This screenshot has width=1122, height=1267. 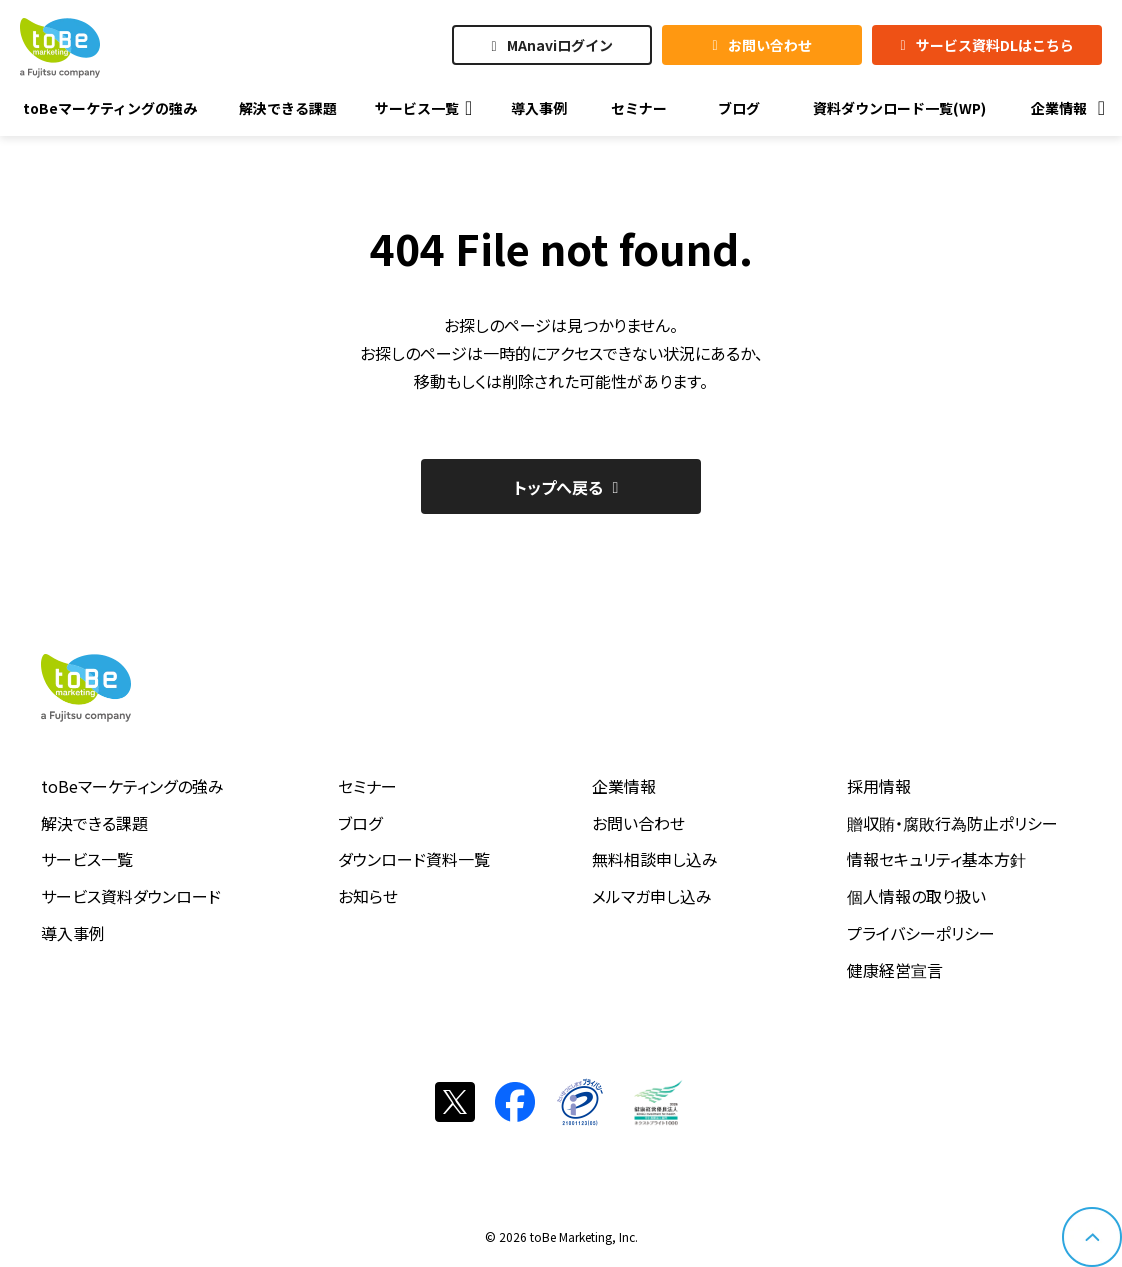 What do you see at coordinates (921, 933) in the screenshot?
I see `プライバシーポリシー` at bounding box center [921, 933].